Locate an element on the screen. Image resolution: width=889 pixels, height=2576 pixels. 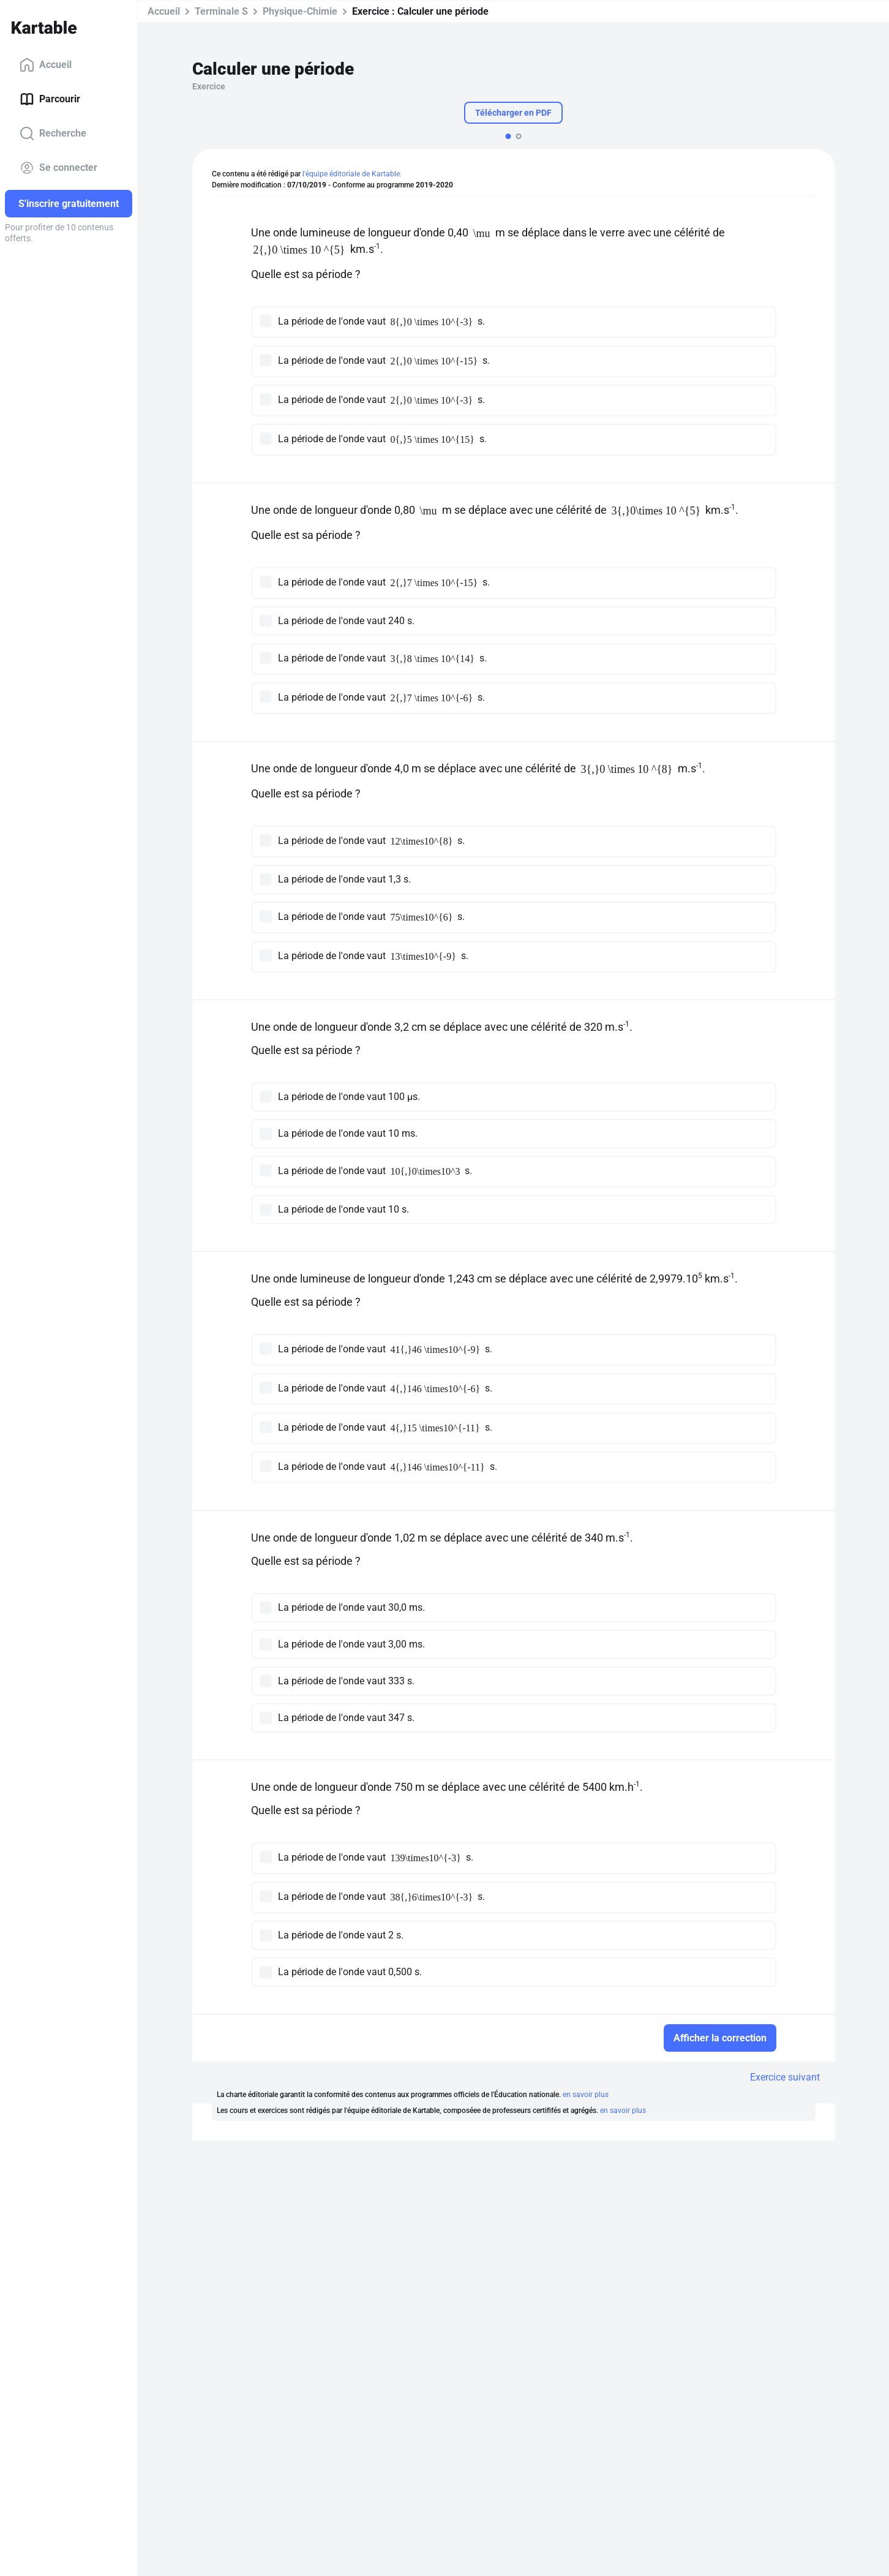
en savoir plus is located at coordinates (586, 2094).